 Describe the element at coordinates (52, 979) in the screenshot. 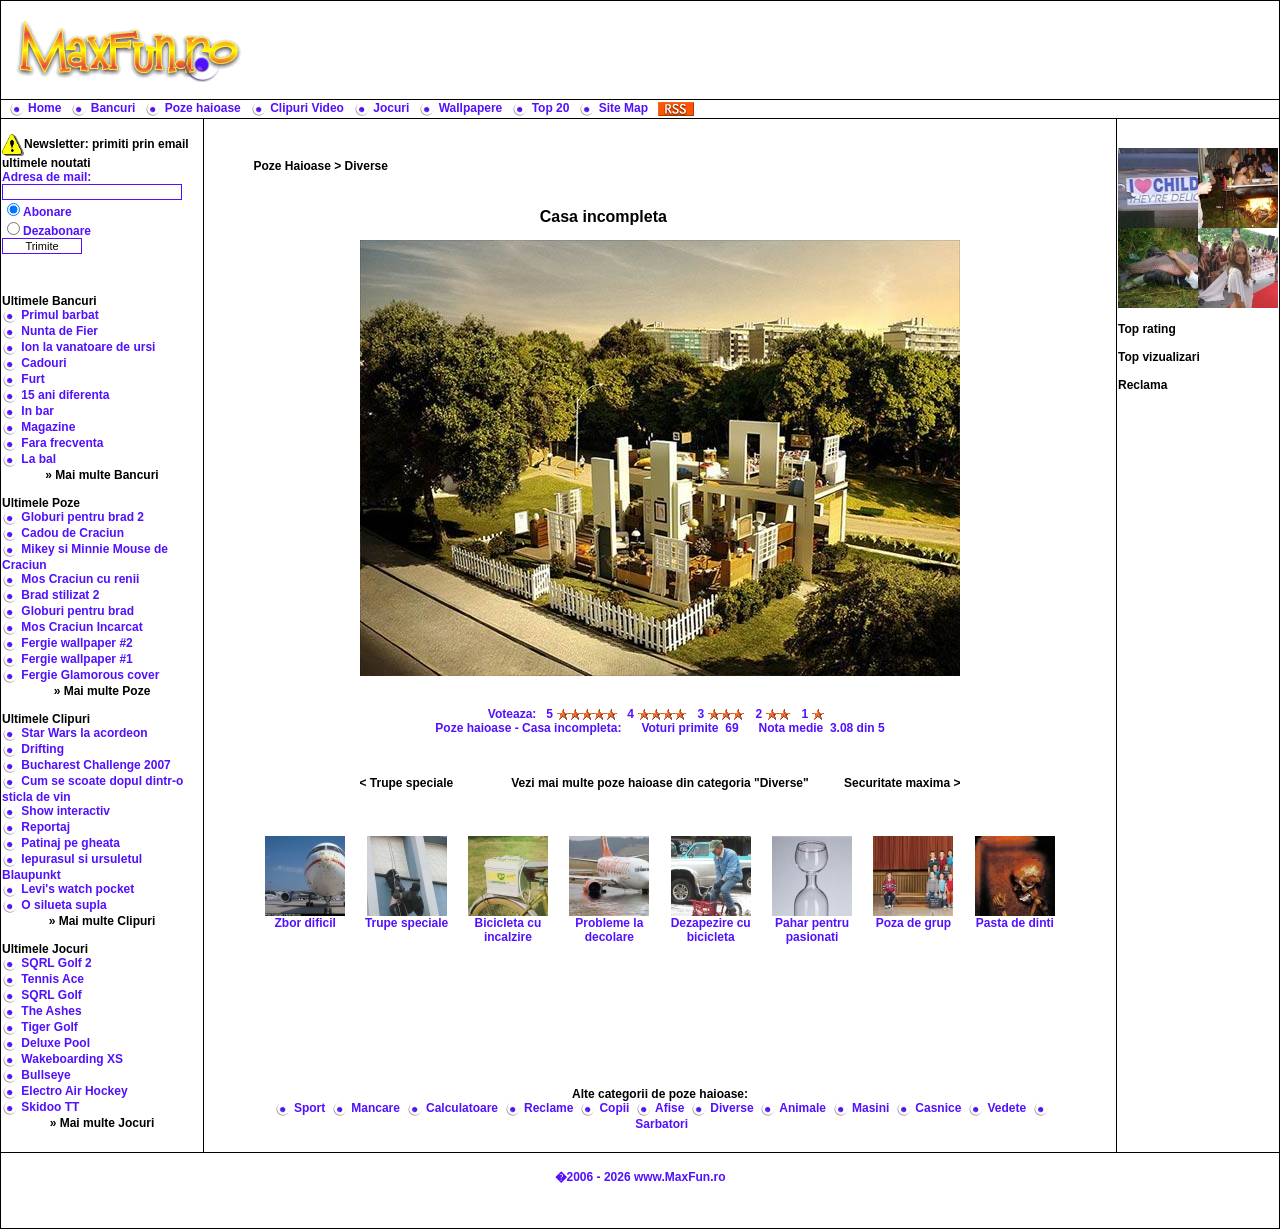

I see `Tennis Ace` at that location.